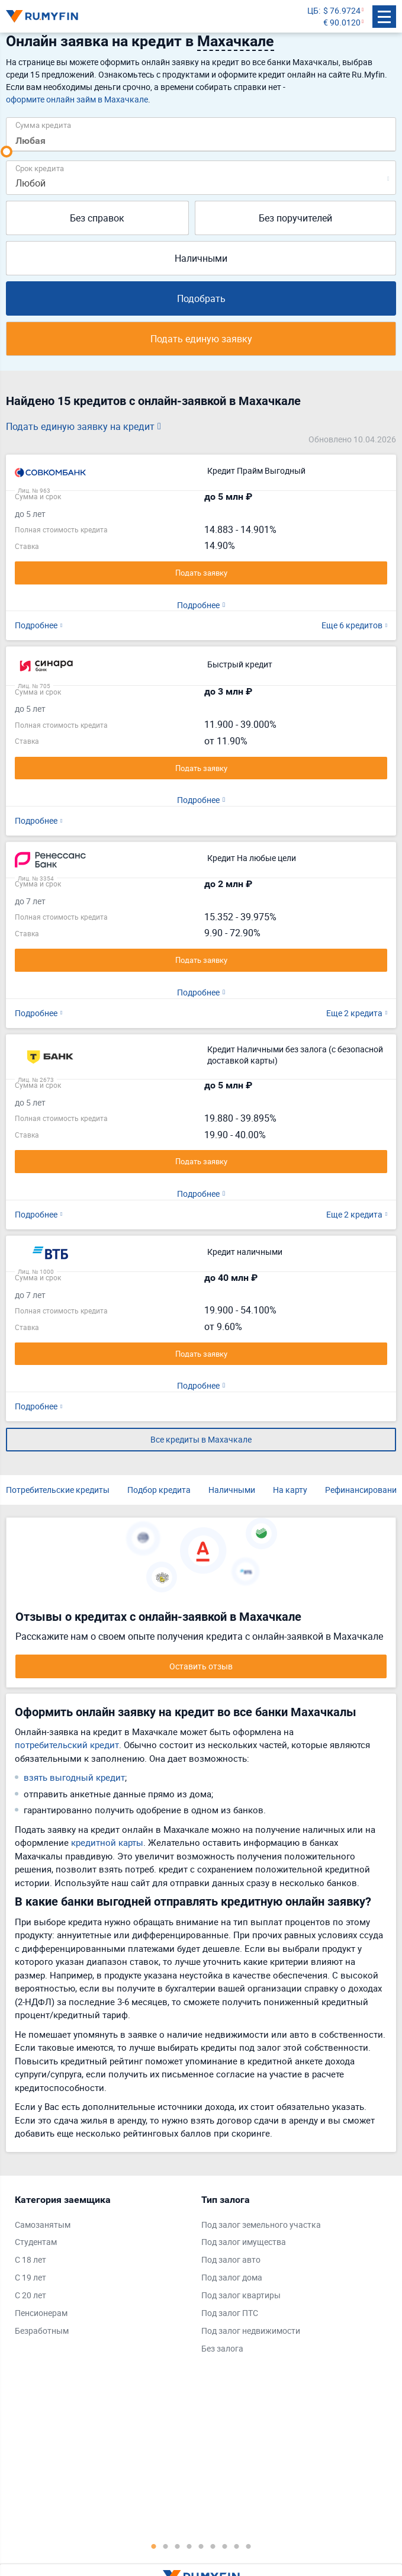 The image size is (402, 2576). I want to click on 4 [tab], so click(189, 2546).